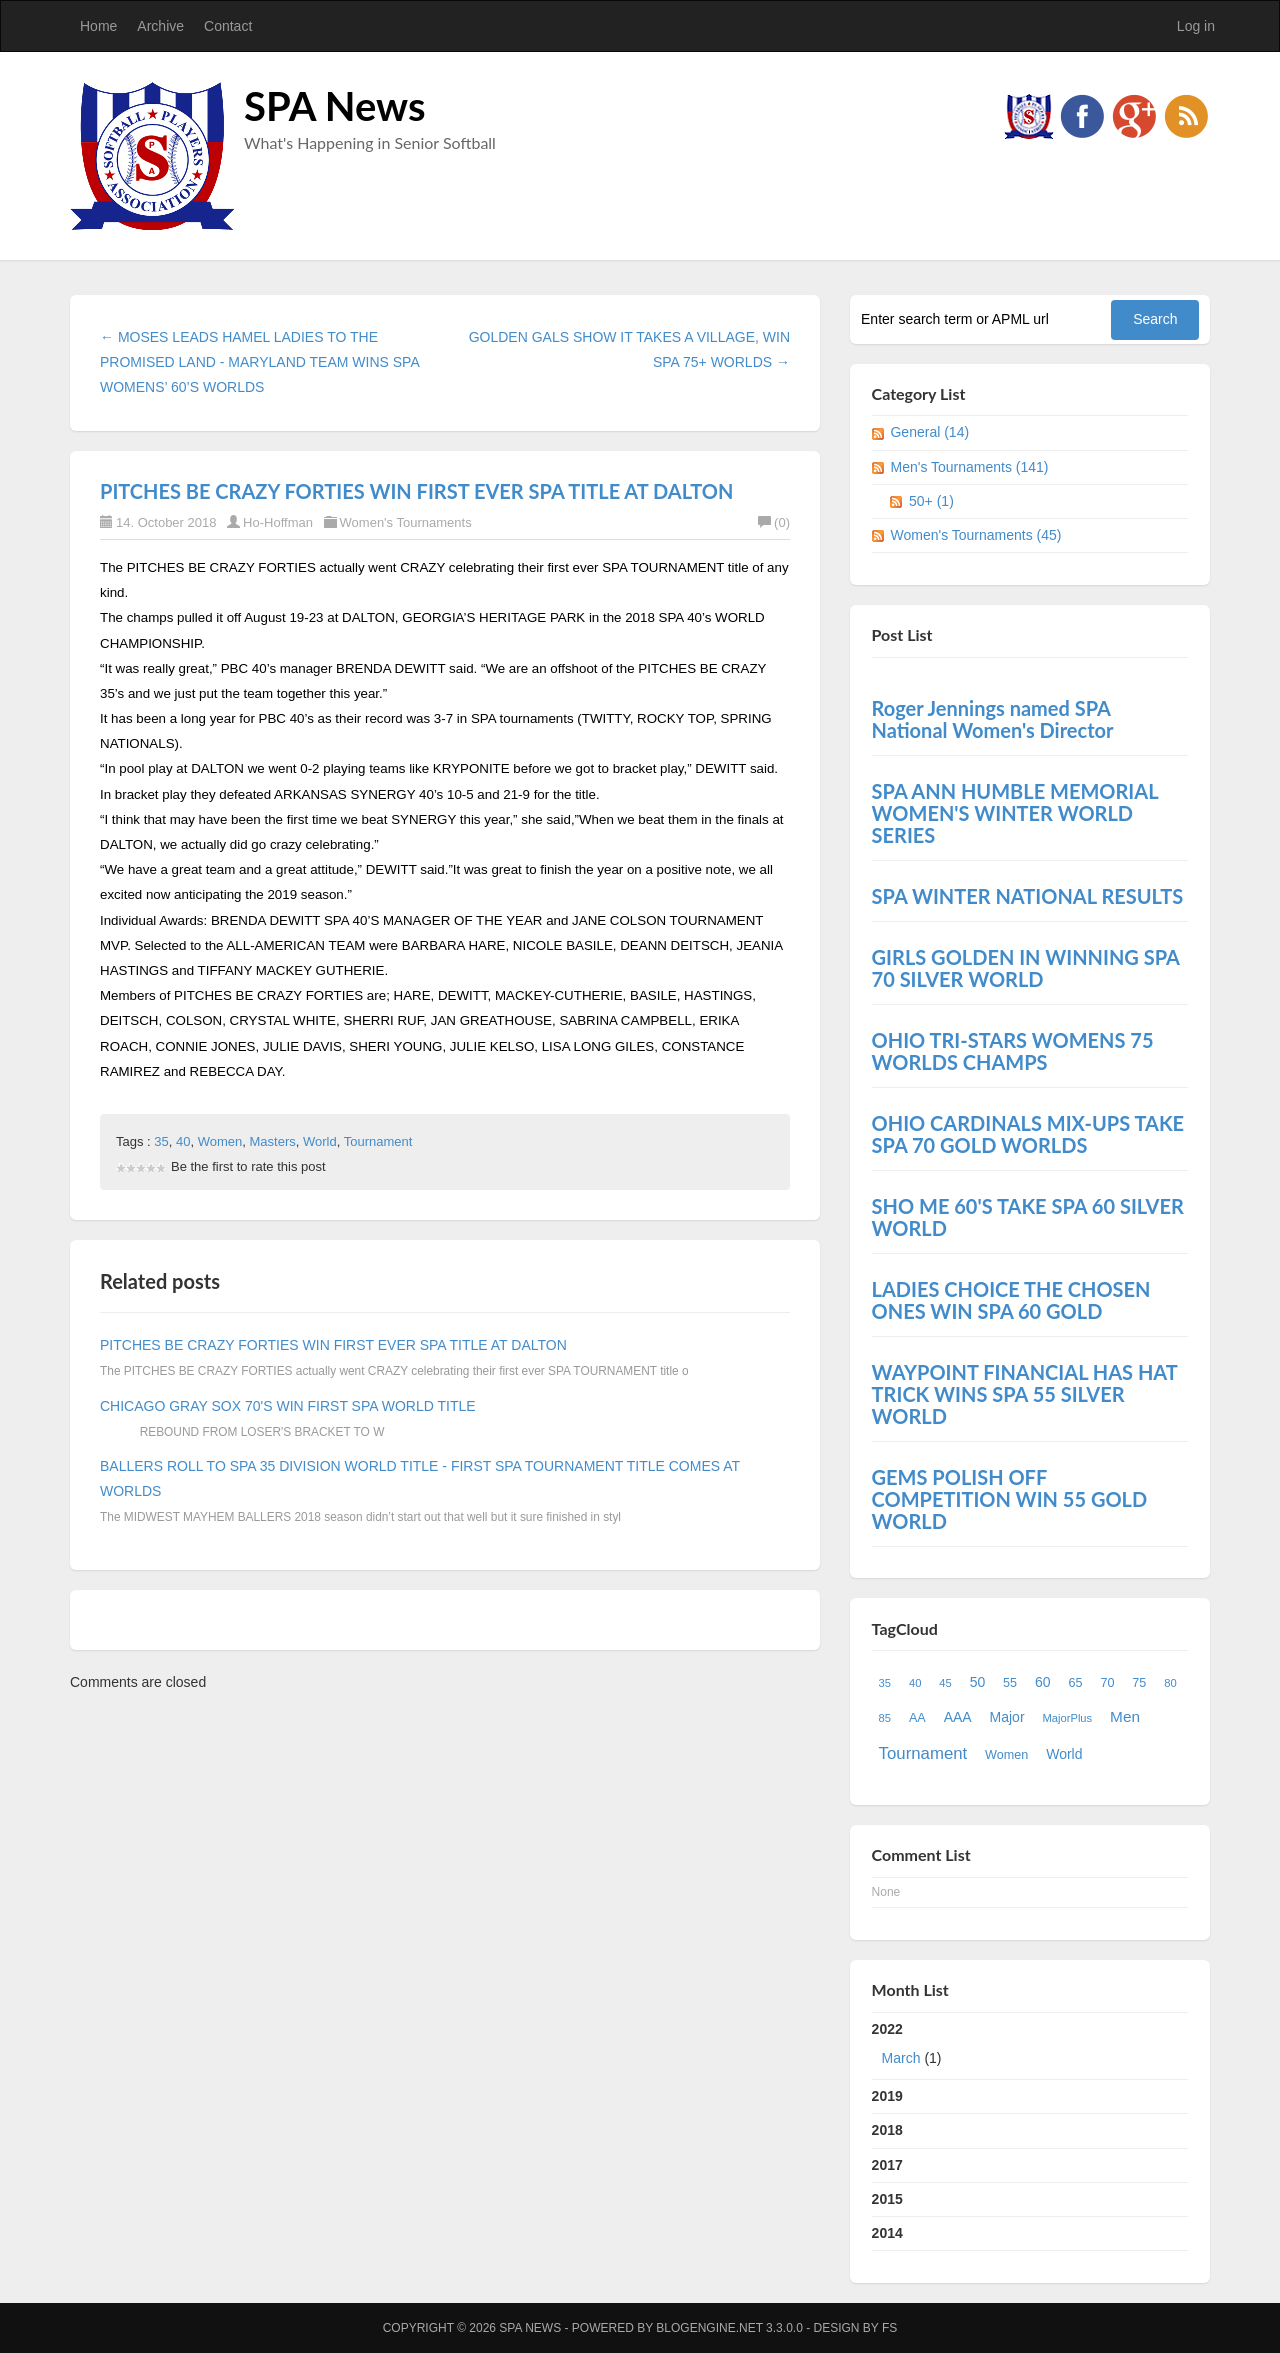 This screenshot has width=1280, height=2353. Describe the element at coordinates (931, 501) in the screenshot. I see `50+ (1)` at that location.